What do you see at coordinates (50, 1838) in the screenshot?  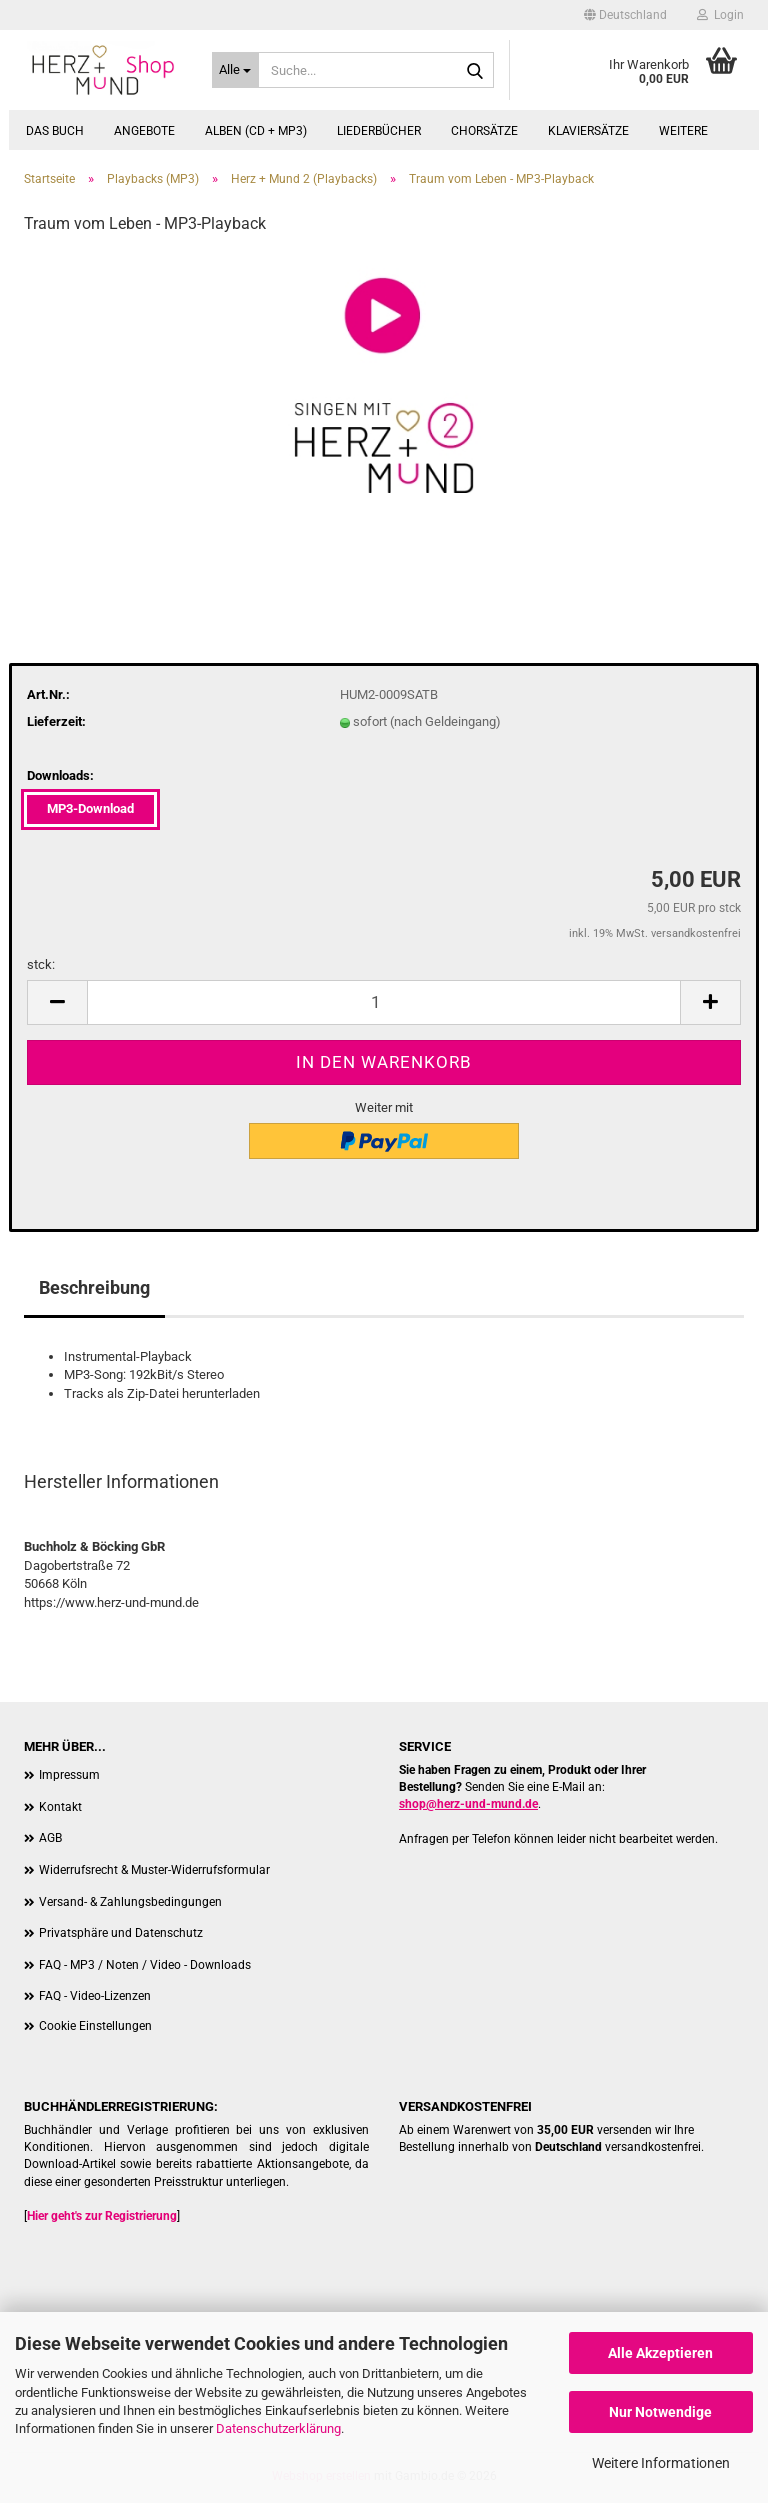 I see `AGB` at bounding box center [50, 1838].